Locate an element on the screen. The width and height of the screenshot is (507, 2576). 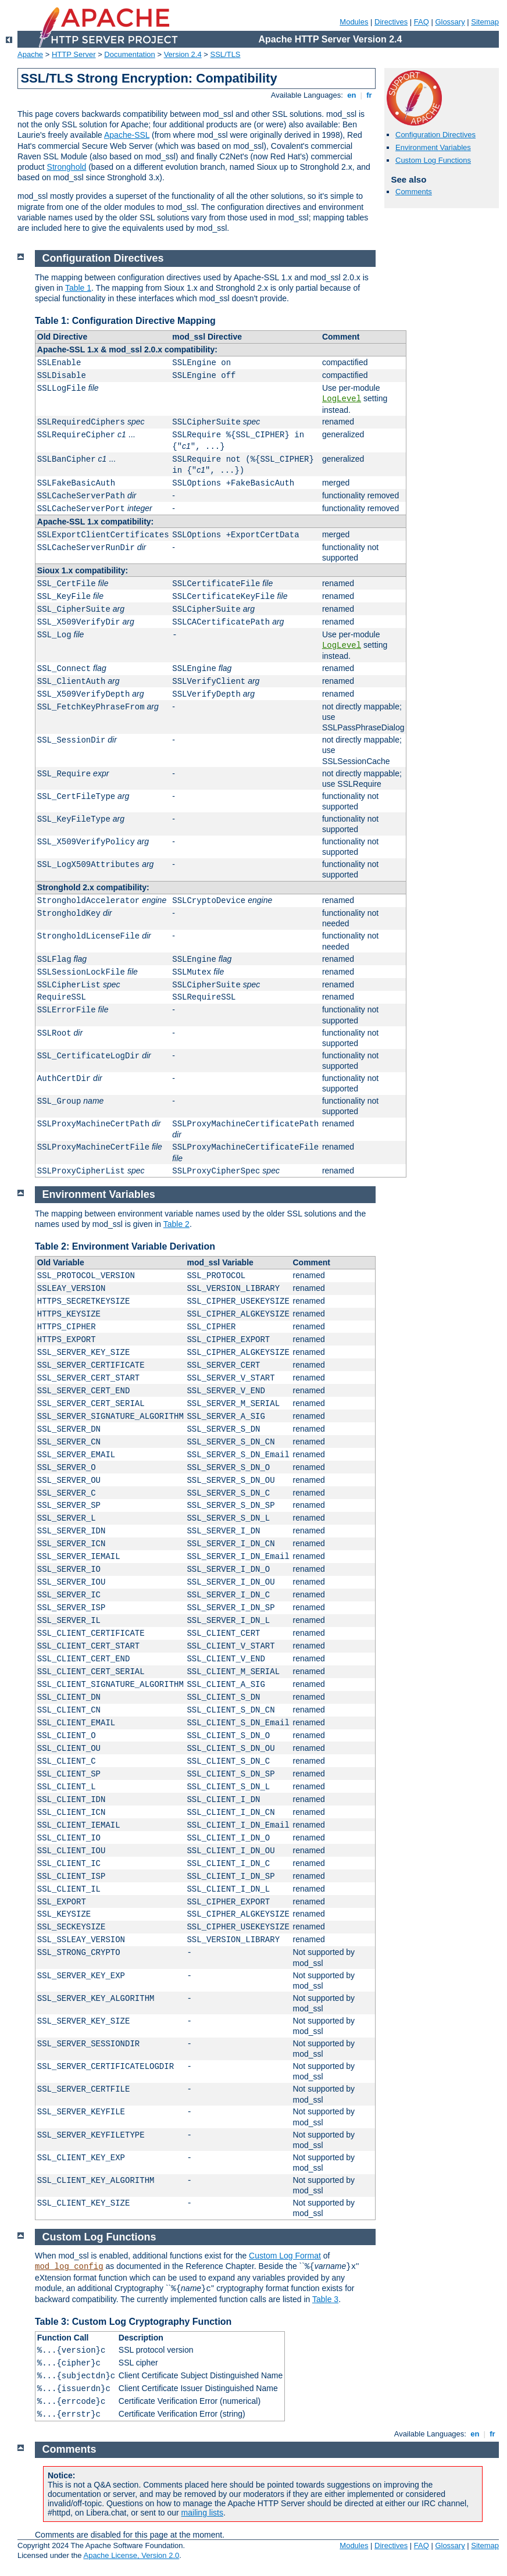
Table 3: Custom Log Cryptography Function is located at coordinates (133, 2322).